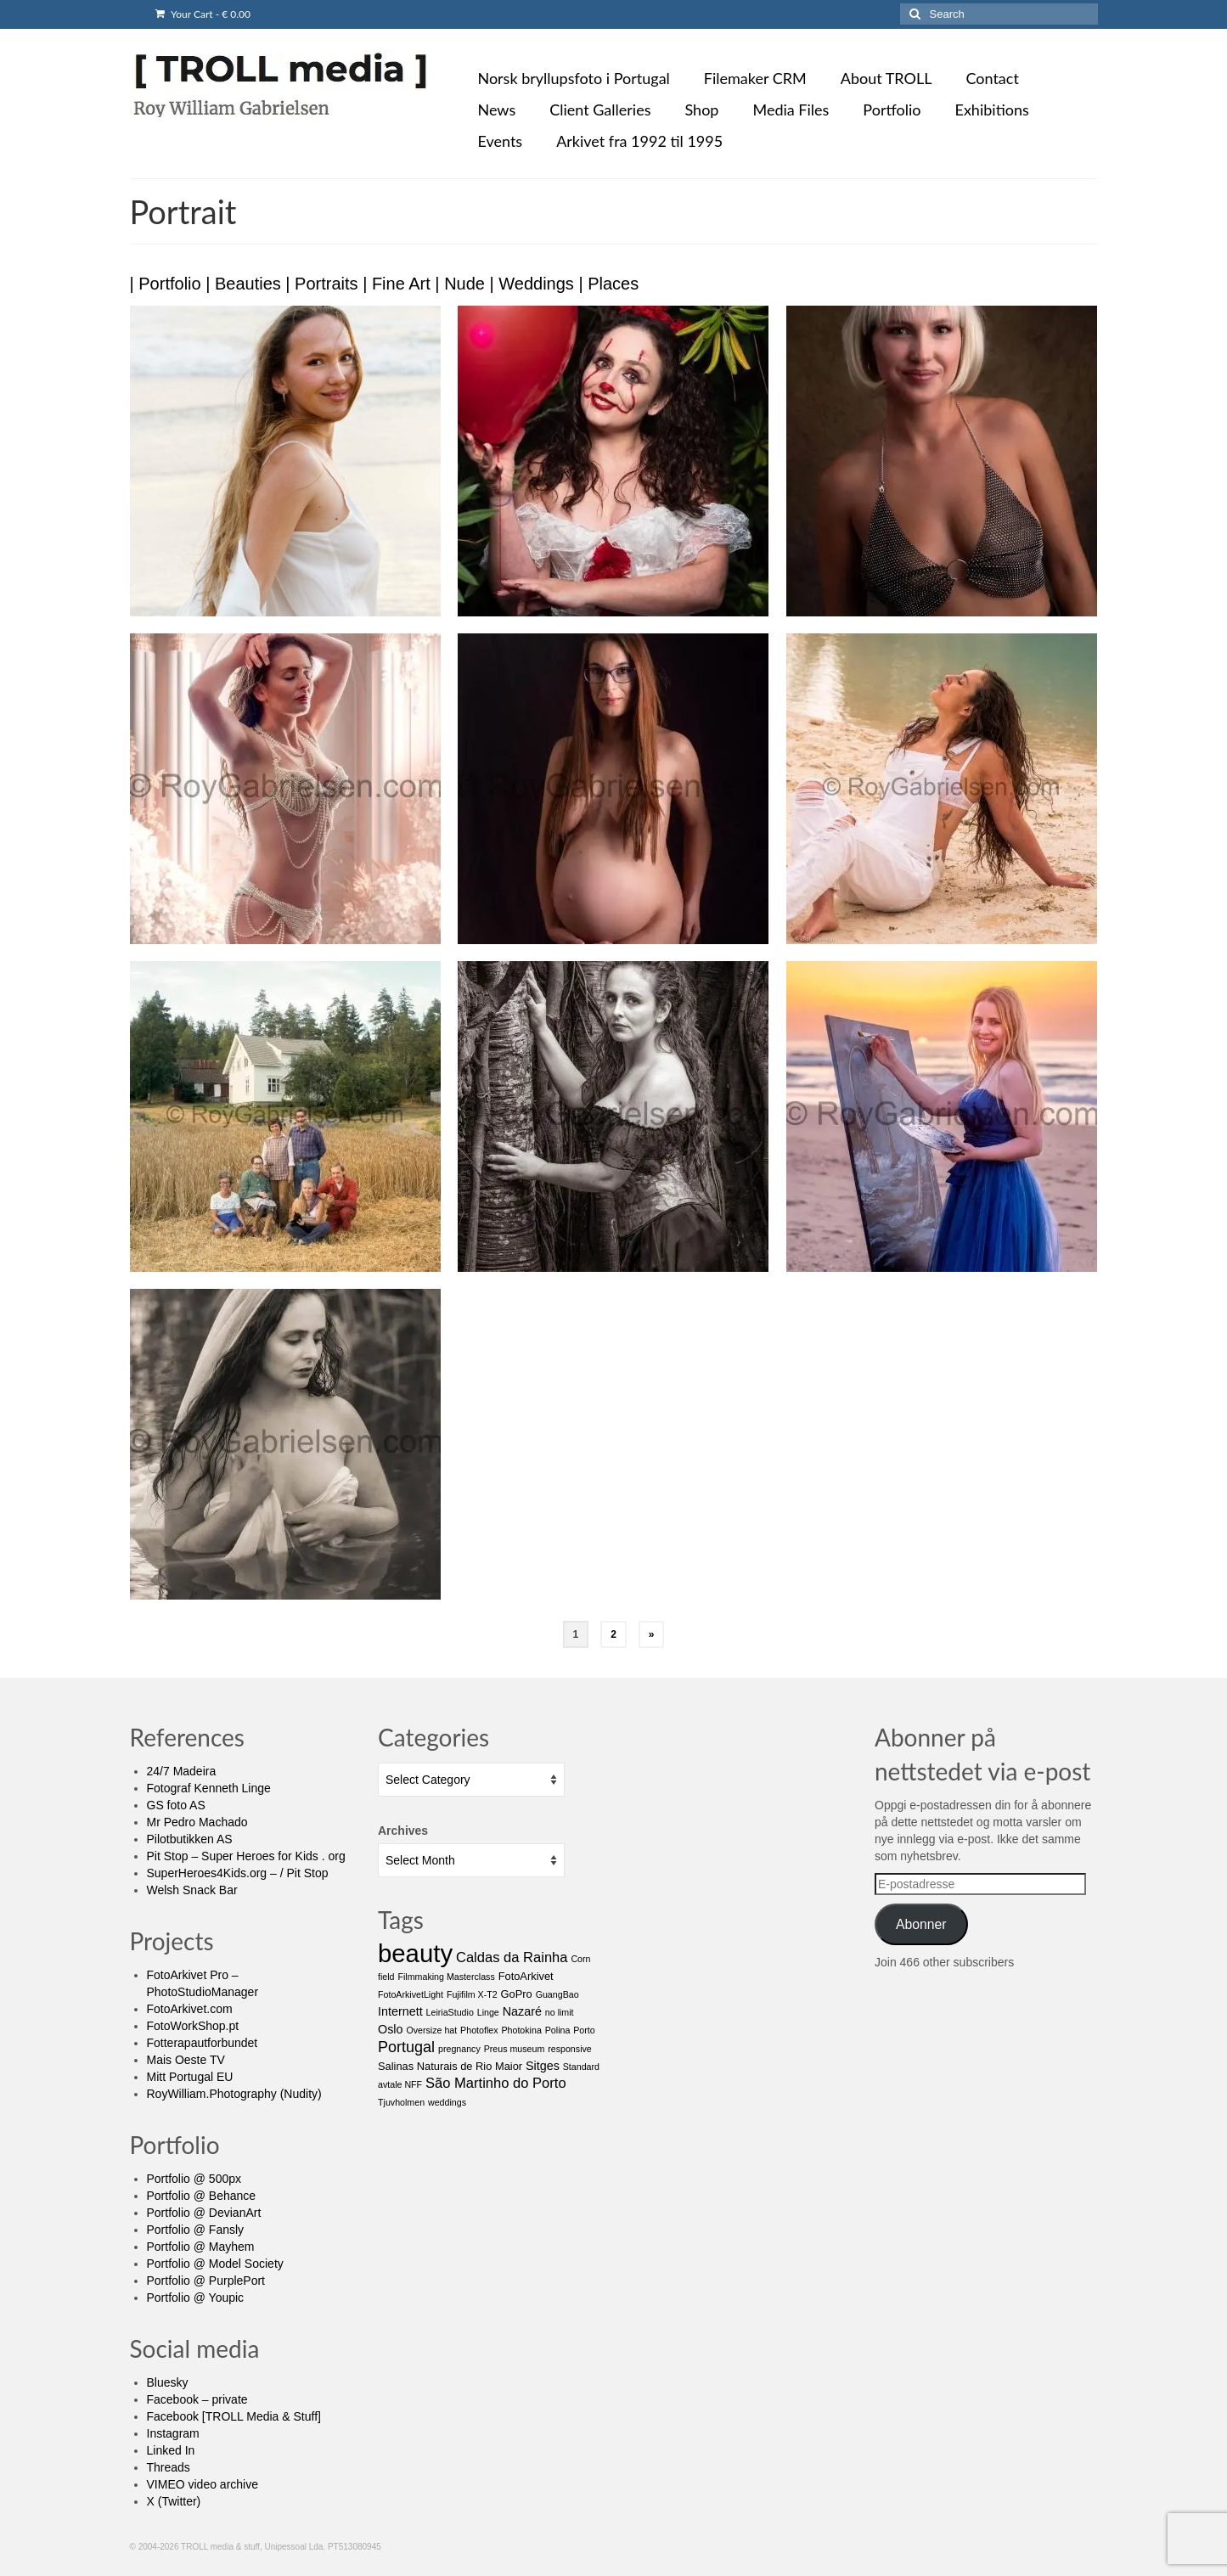 The height and width of the screenshot is (2576, 1227). What do you see at coordinates (516, 1994) in the screenshot?
I see `GoPro [GoPro (2 items)]` at bounding box center [516, 1994].